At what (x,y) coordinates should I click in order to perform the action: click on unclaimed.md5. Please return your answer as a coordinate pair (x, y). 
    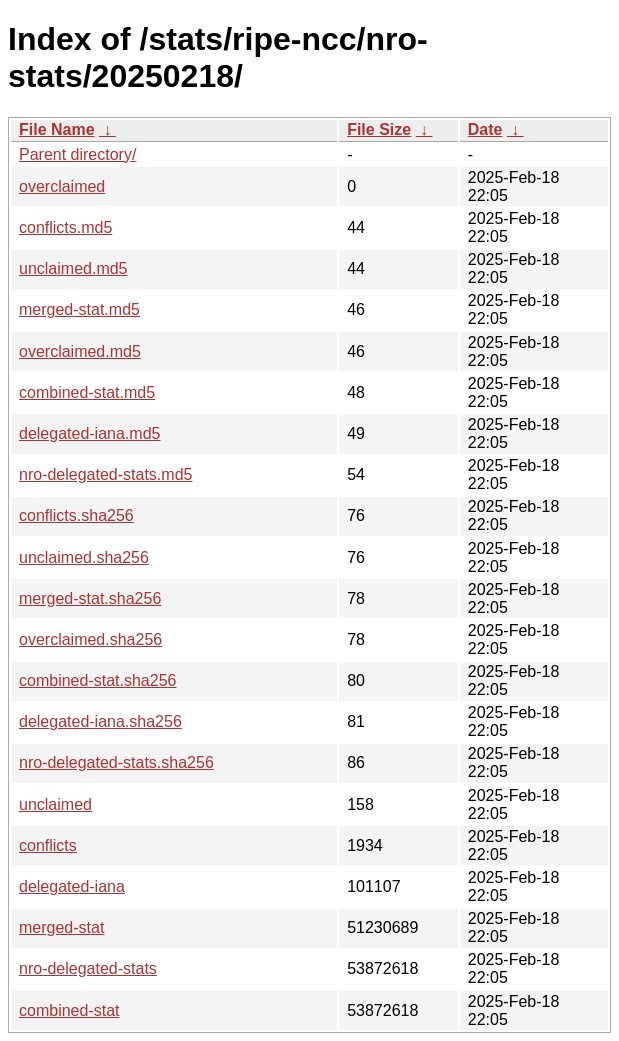
    Looking at the image, I should click on (73, 268).